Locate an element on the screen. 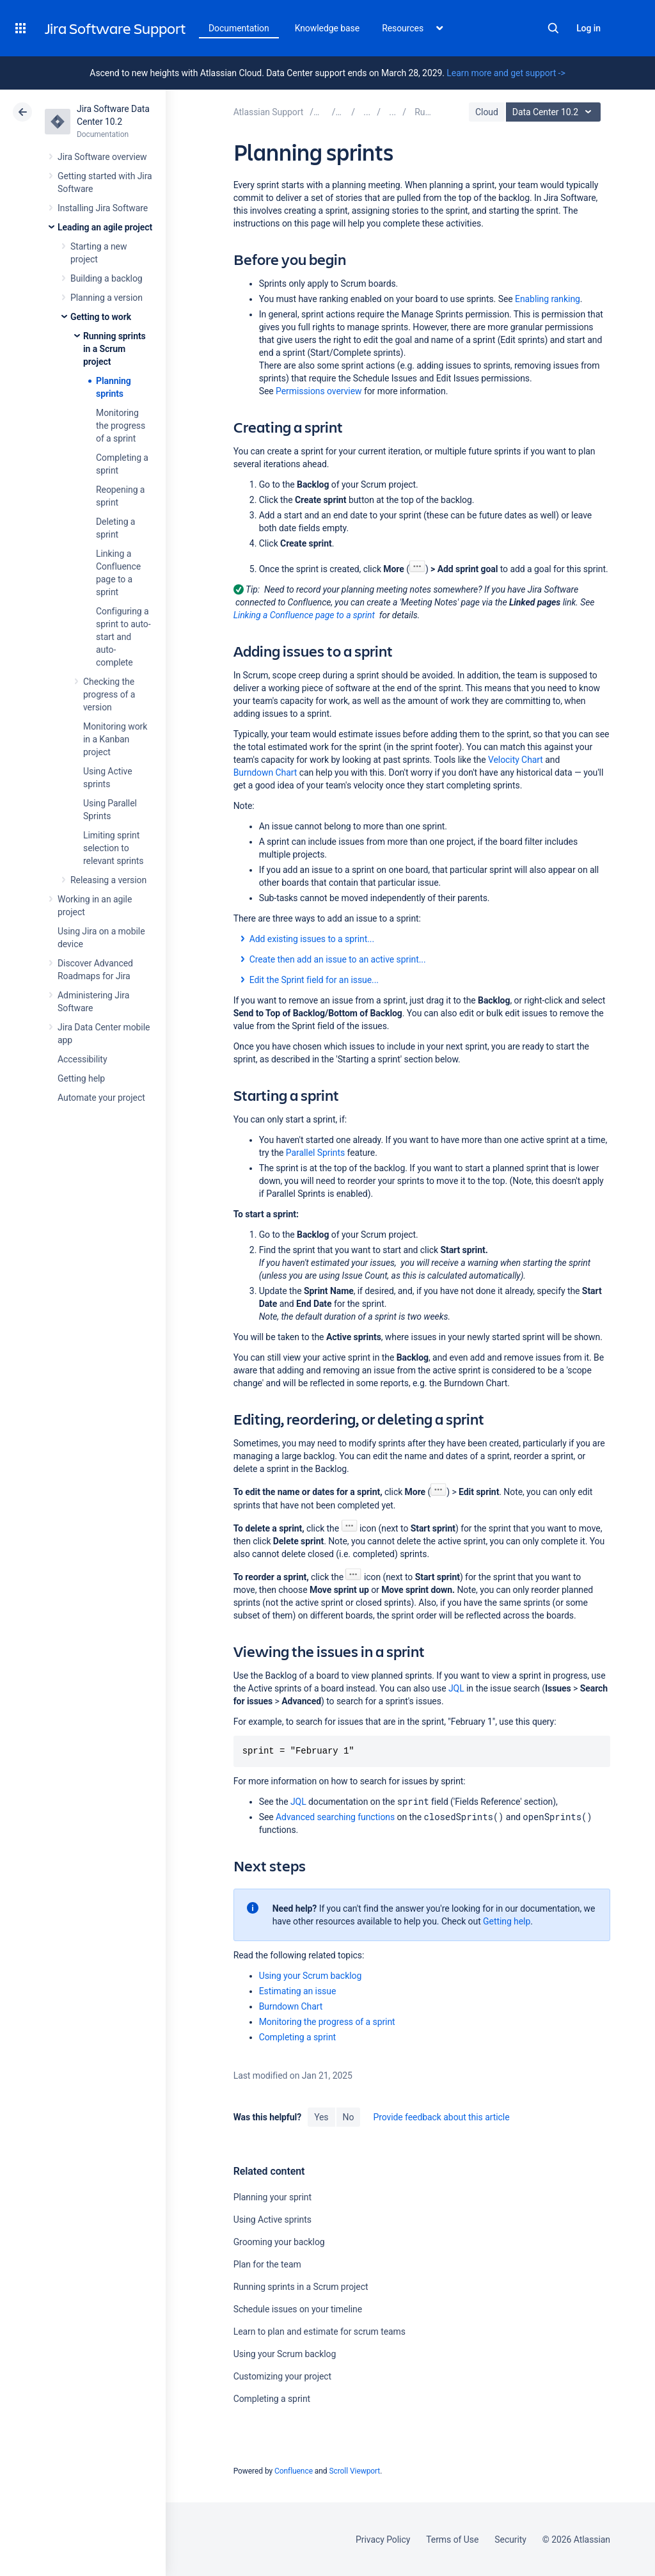 The width and height of the screenshot is (655, 2576). Parallel Sprints is located at coordinates (315, 1153).